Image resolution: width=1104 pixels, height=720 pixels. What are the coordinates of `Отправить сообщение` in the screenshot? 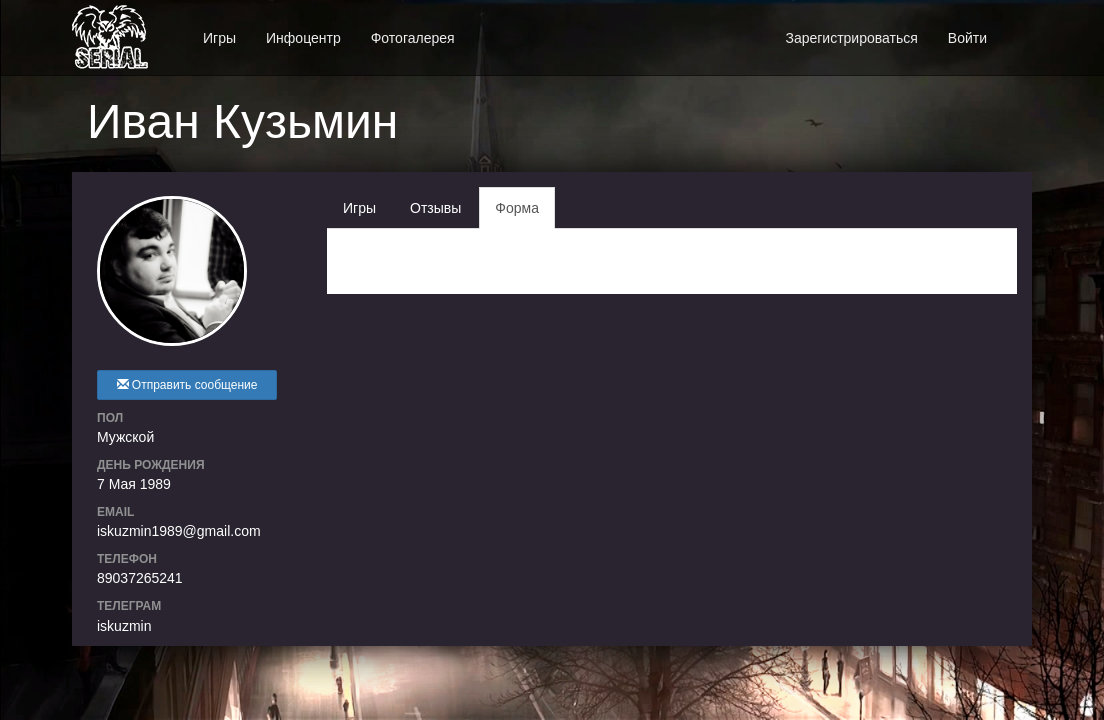 It's located at (187, 385).